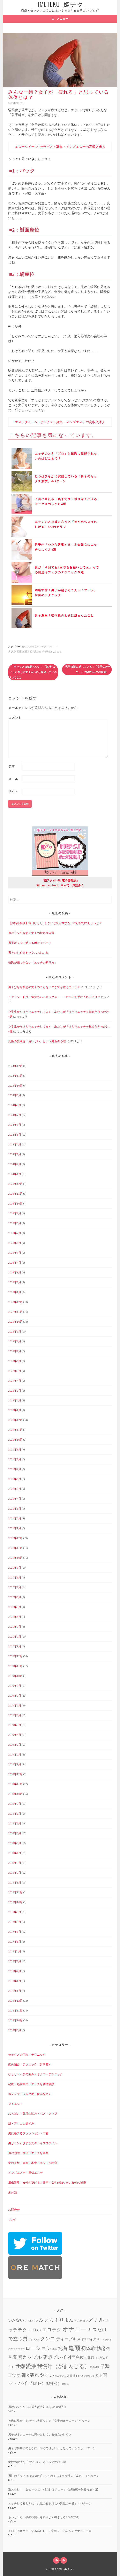 This screenshot has width=120, height=2576. Describe the element at coordinates (15, 2104) in the screenshot. I see `ダイエット` at that location.